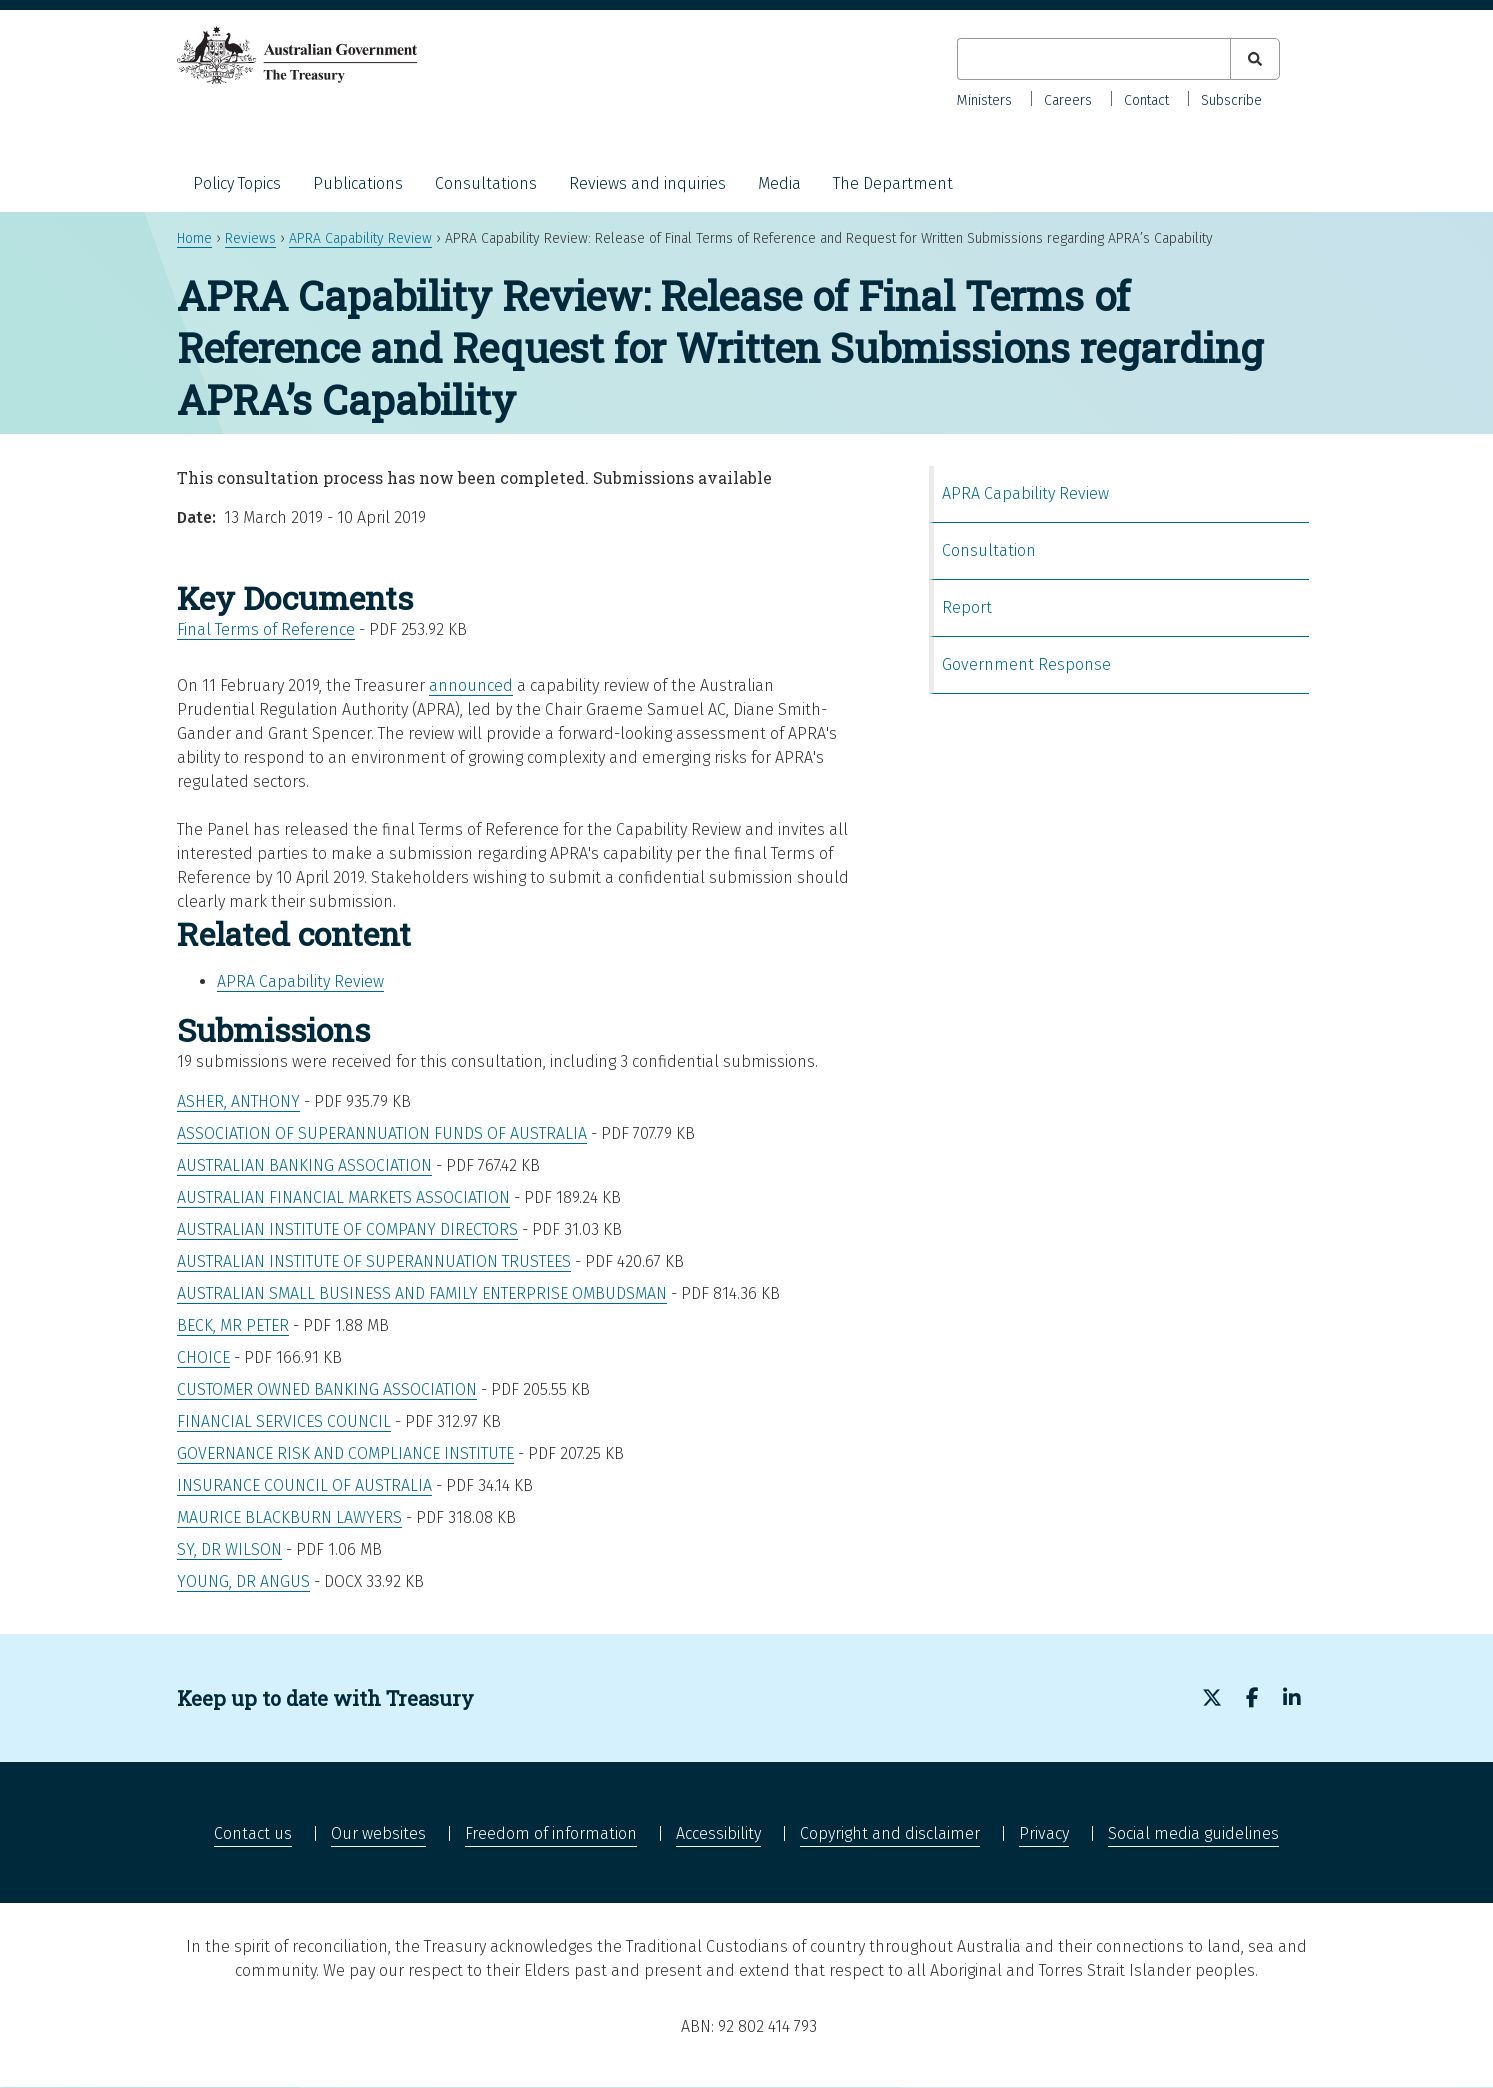 The image size is (1493, 2088). I want to click on Consultations, so click(486, 183).